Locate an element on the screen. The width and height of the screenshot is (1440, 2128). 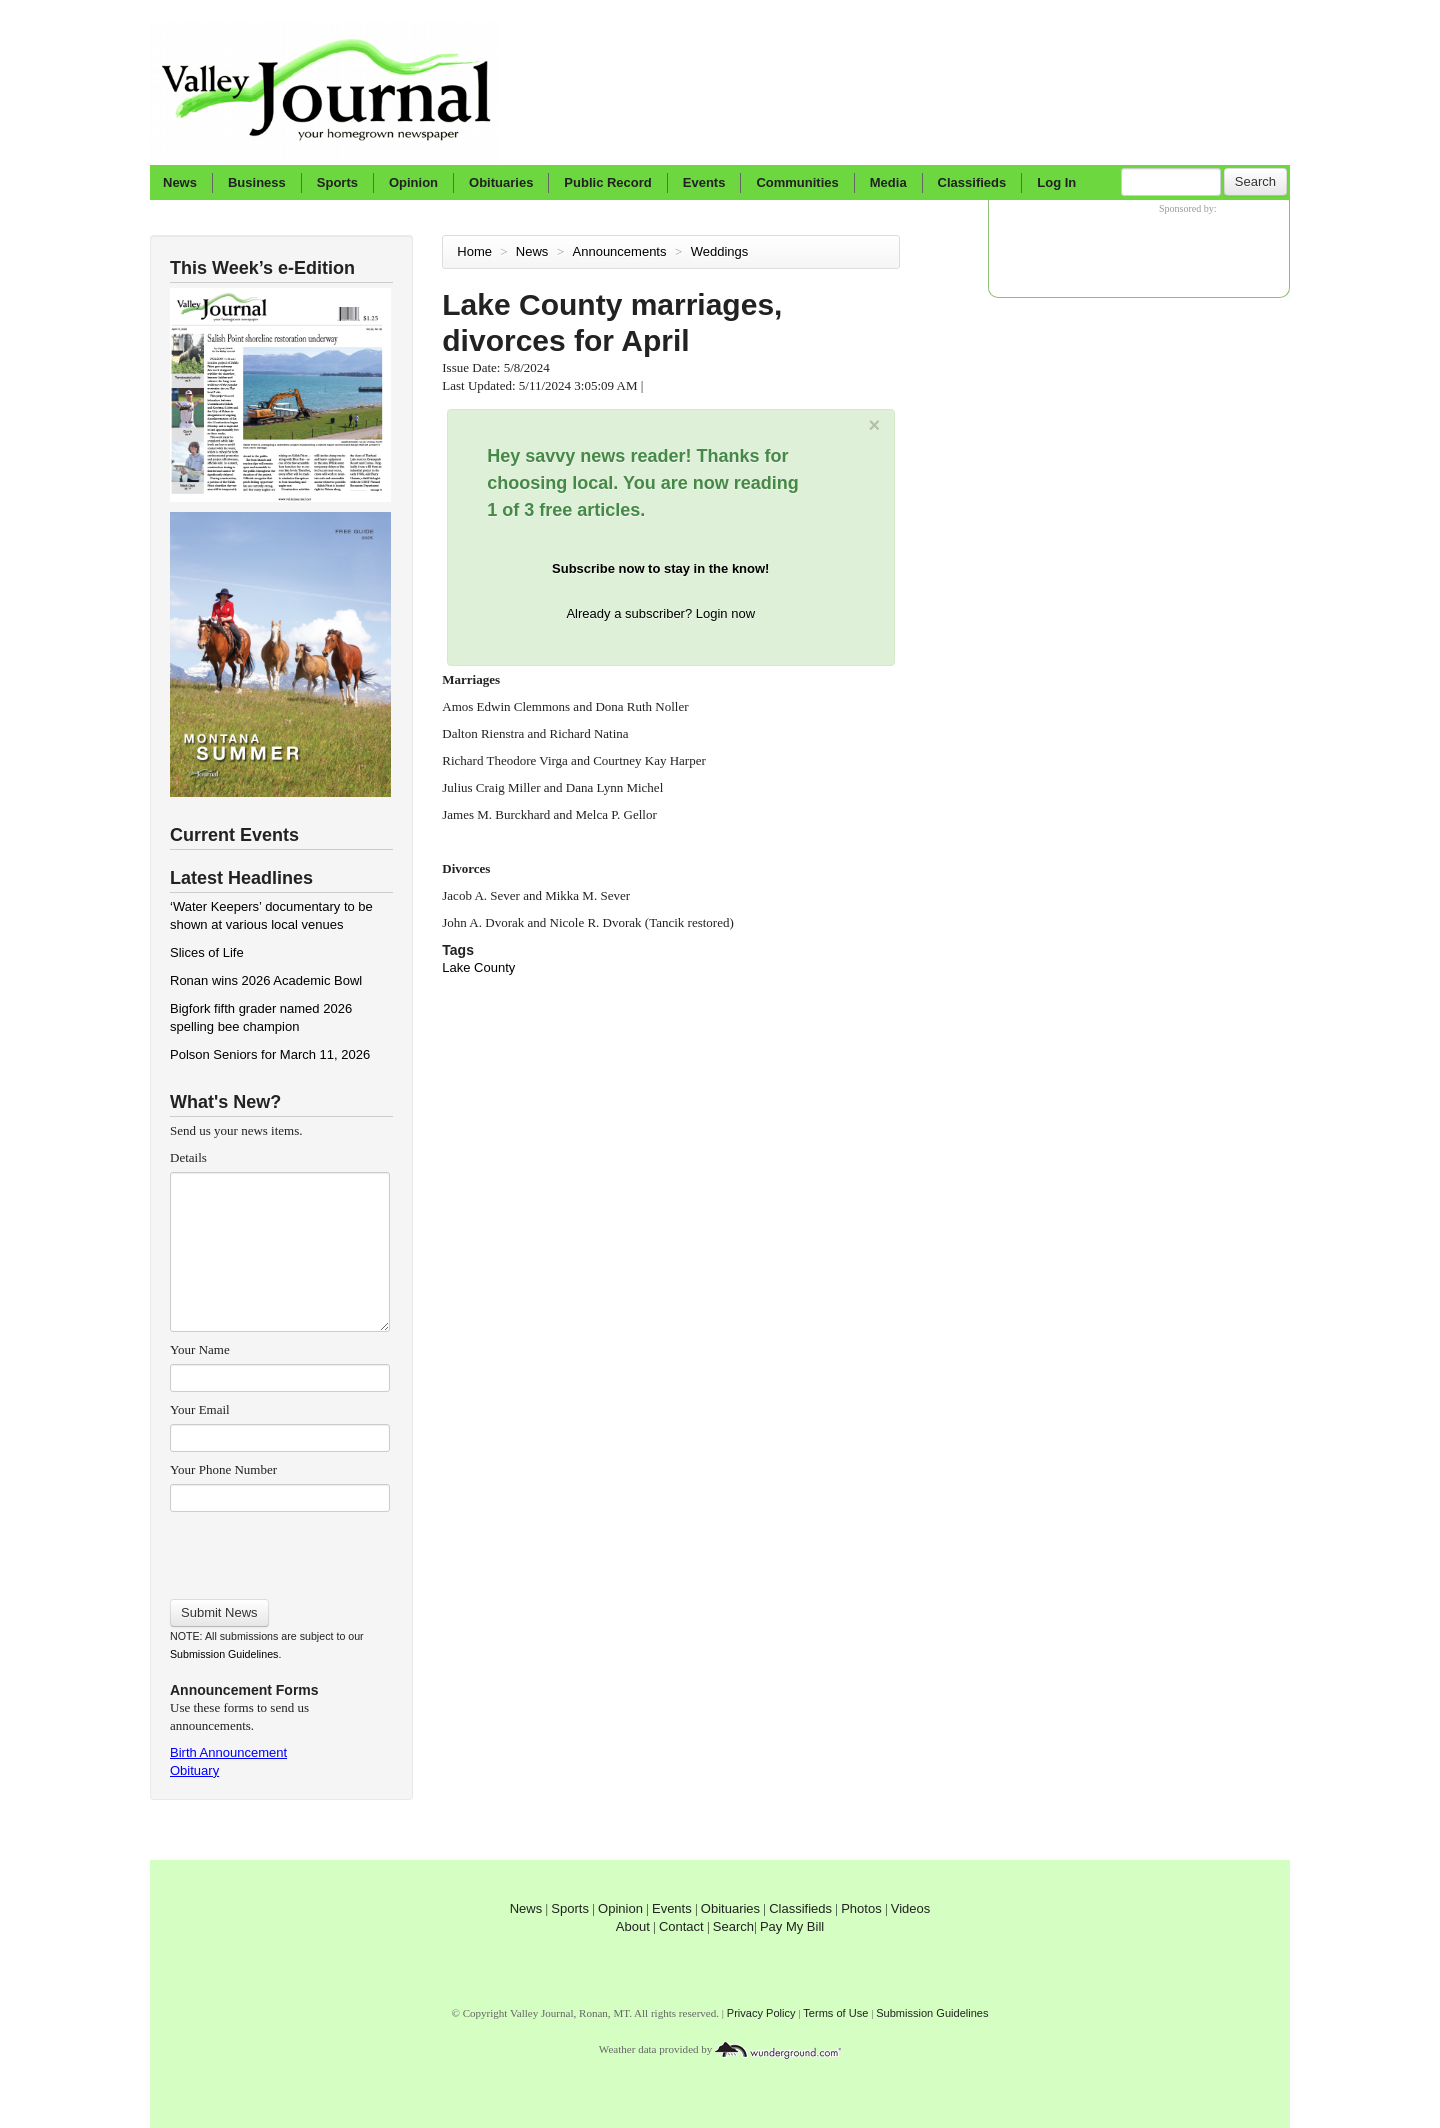
Details is located at coordinates (188, 1157).